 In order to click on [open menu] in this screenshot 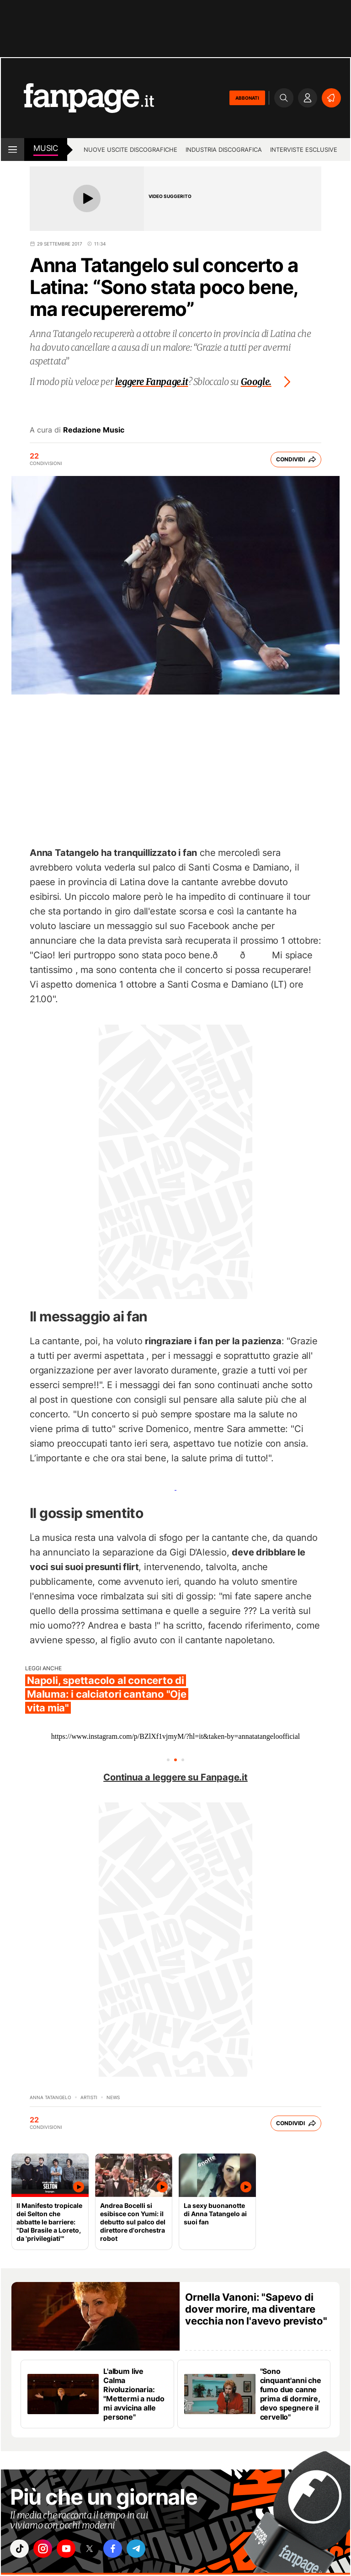, I will do `click(12, 149)`.